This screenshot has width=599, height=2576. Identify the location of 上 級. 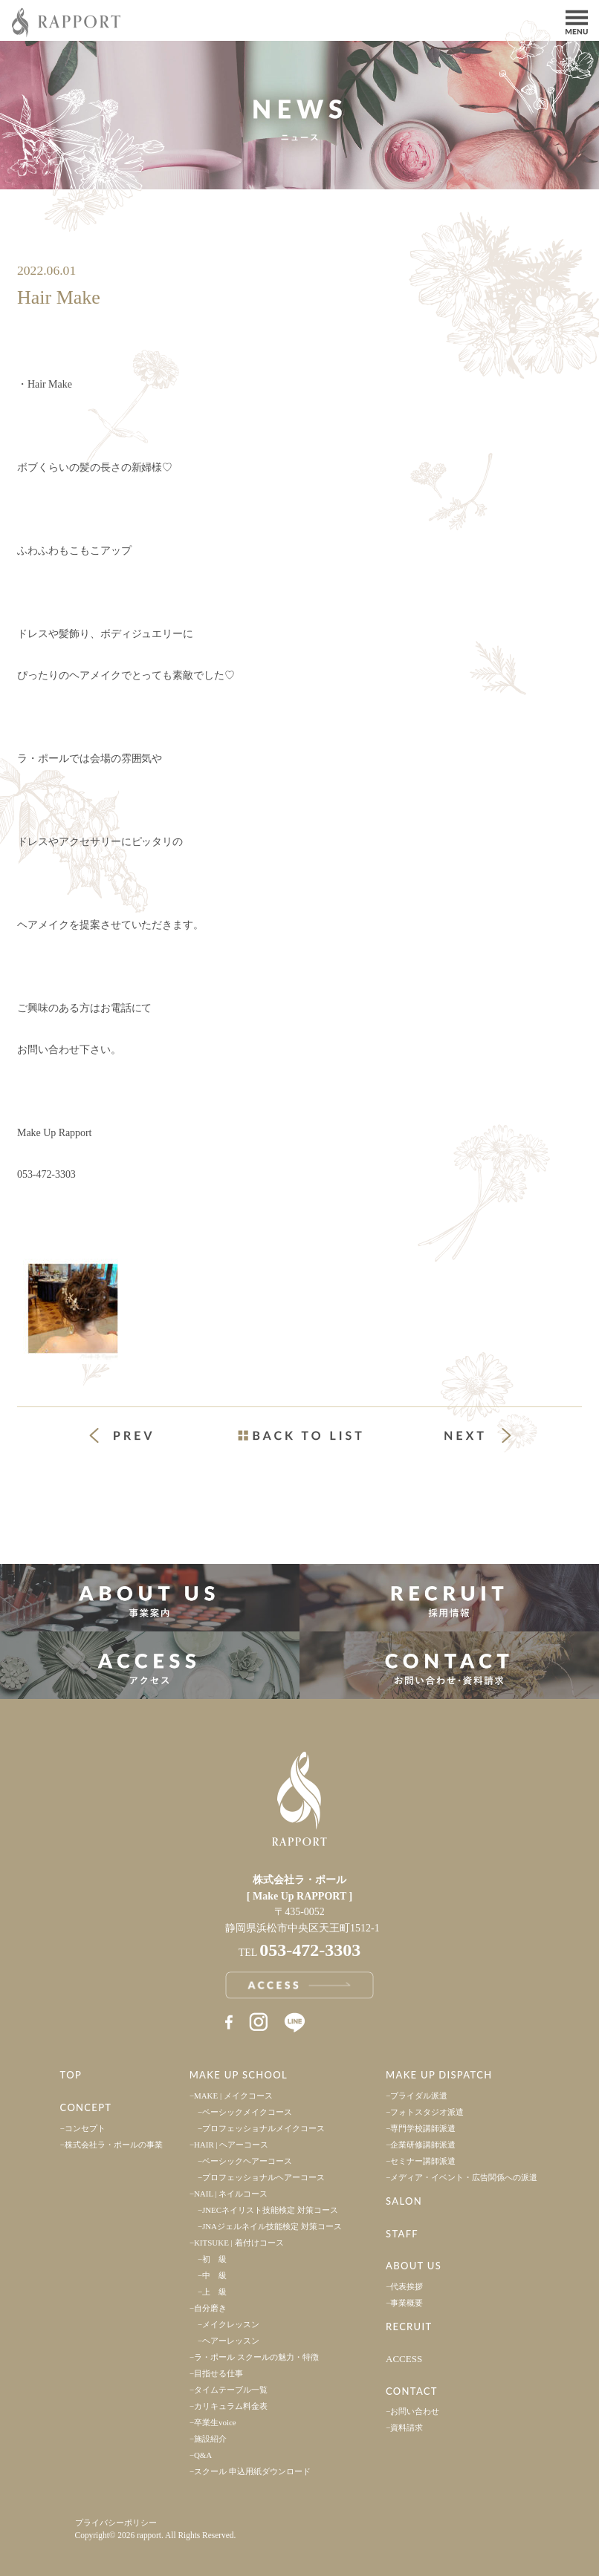
(214, 2291).